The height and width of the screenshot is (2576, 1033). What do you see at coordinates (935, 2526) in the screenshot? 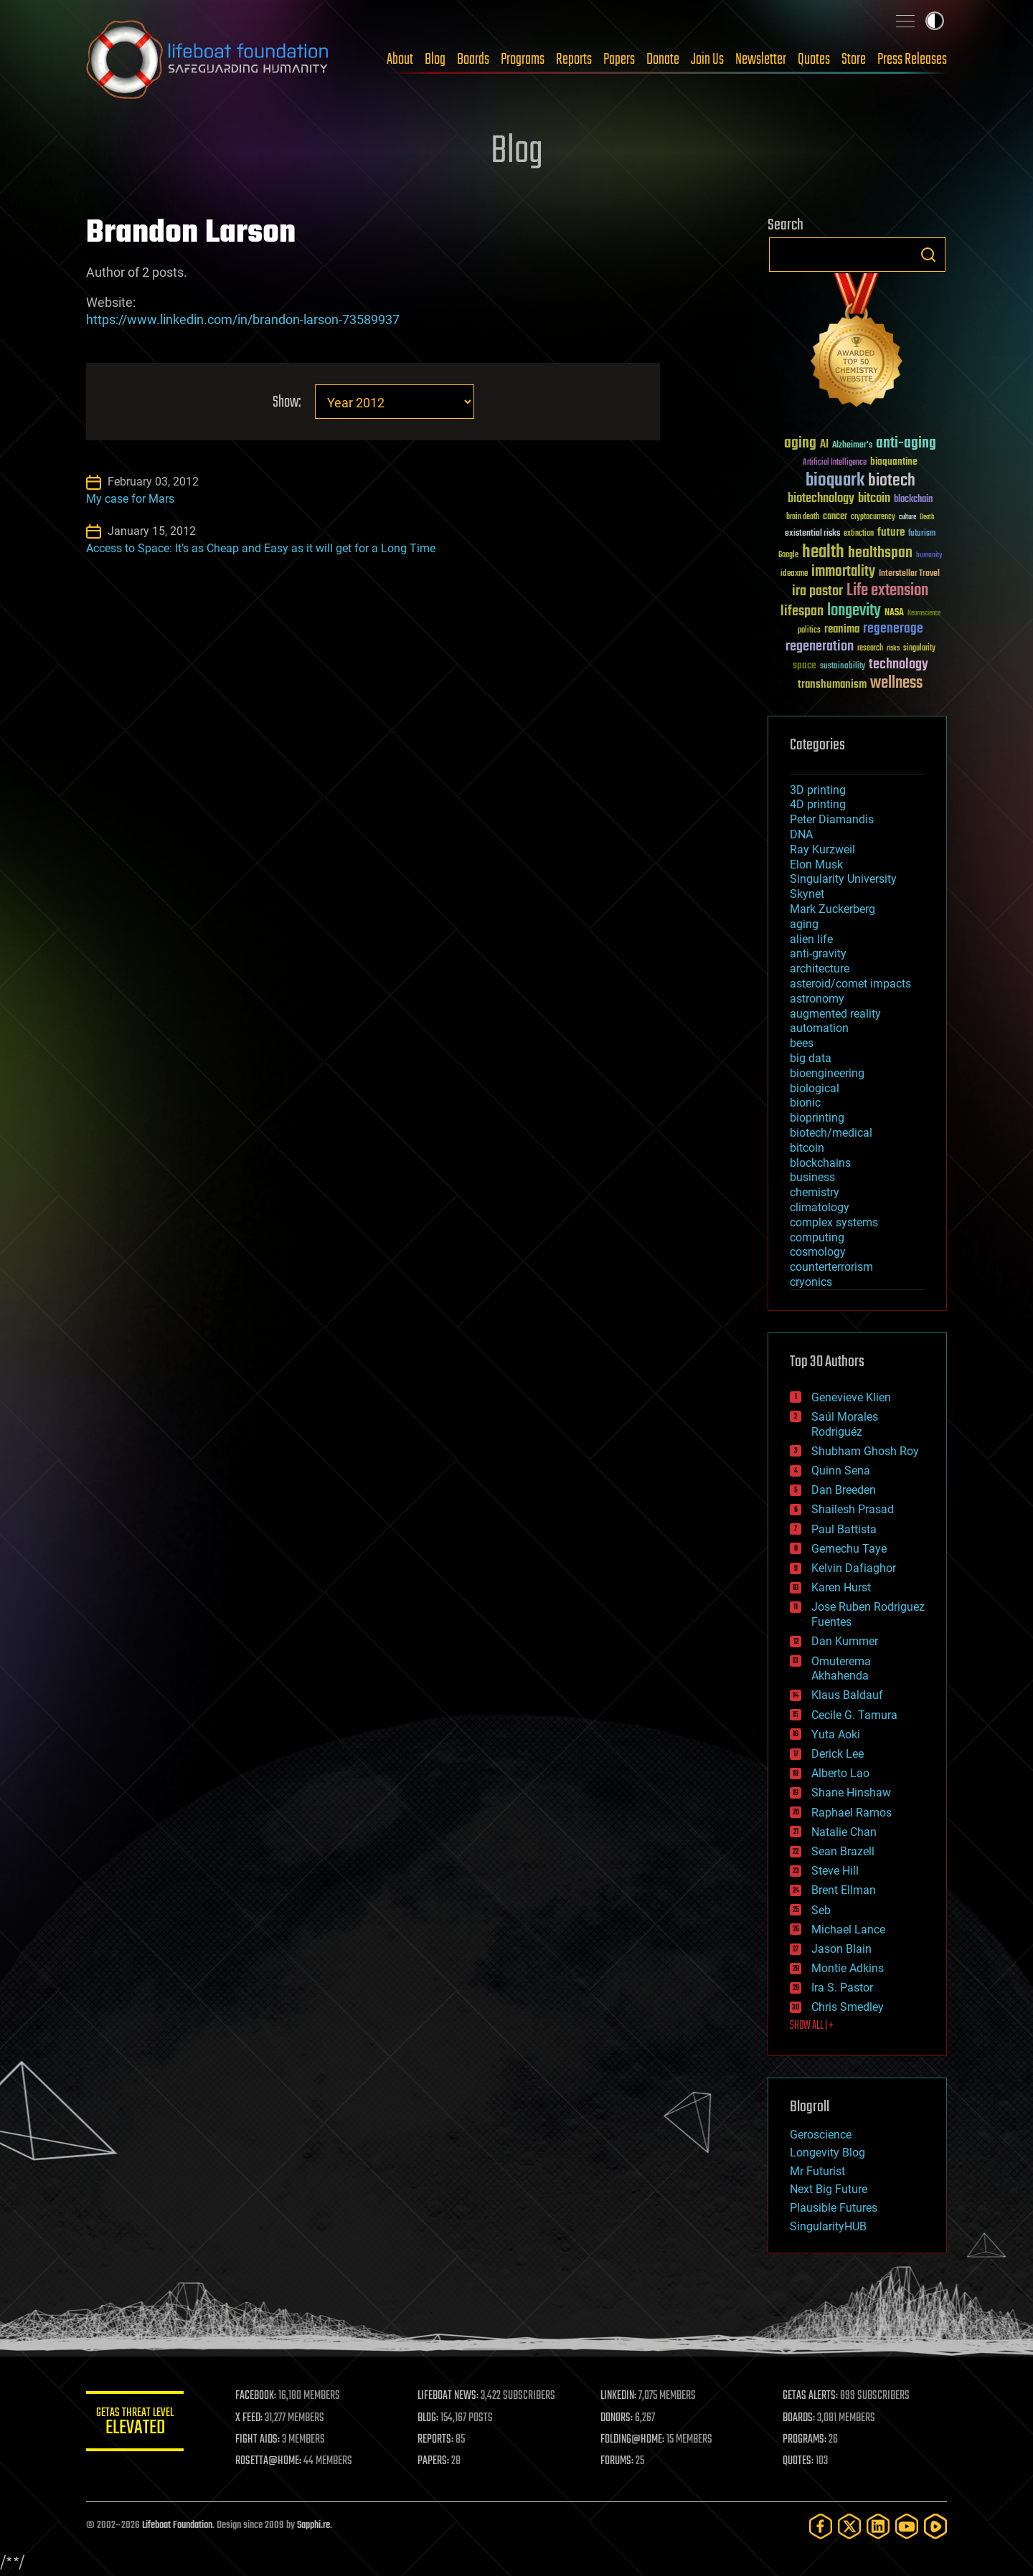
I see `[Rumble]` at bounding box center [935, 2526].